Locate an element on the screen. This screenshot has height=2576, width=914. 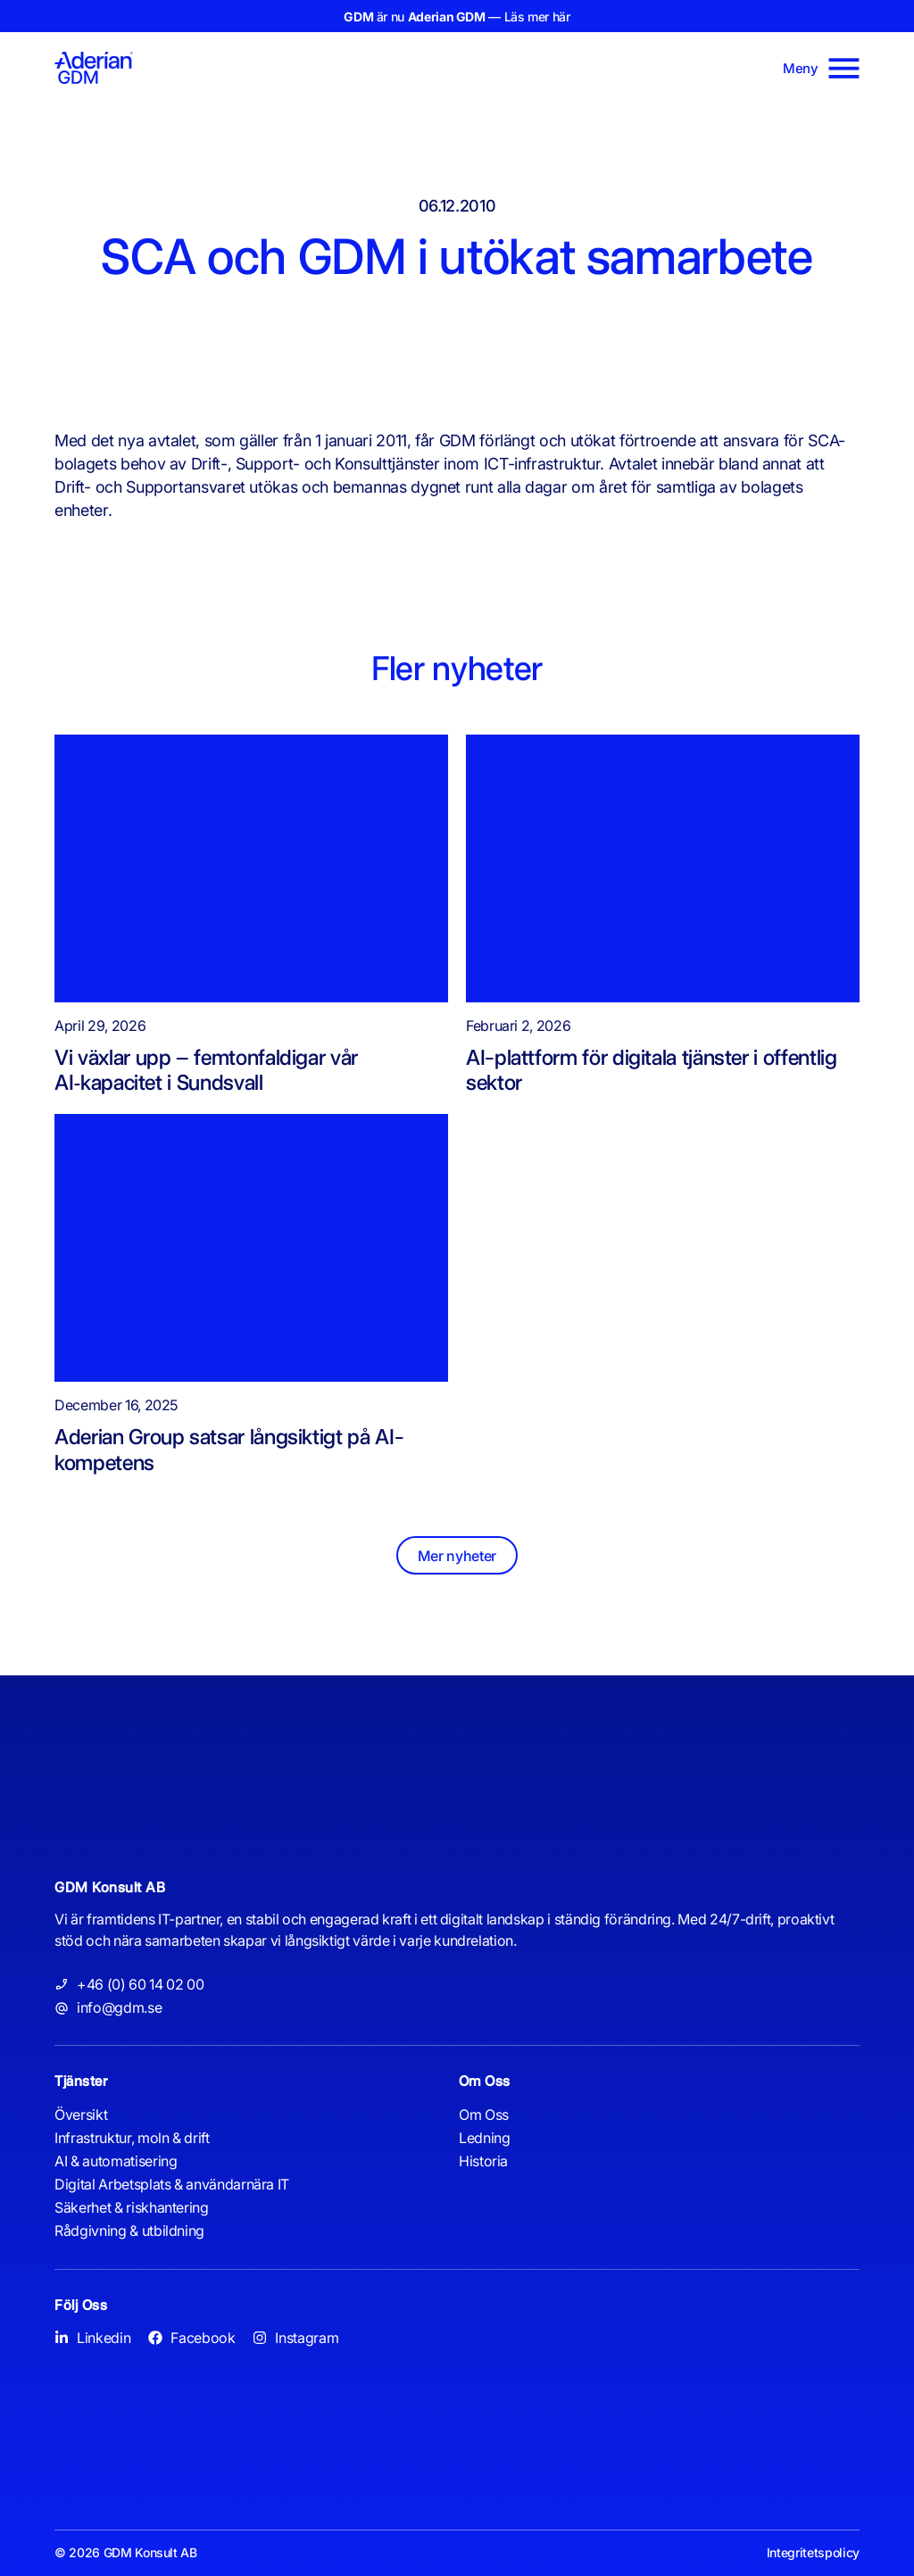
Rådgivning & utbildning is located at coordinates (129, 2231).